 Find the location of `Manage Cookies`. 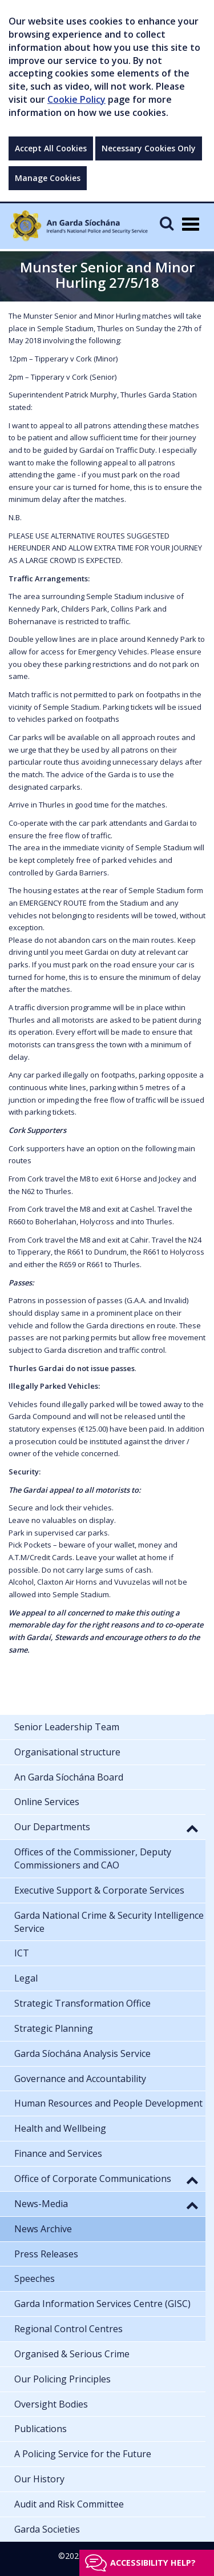

Manage Cookies is located at coordinates (47, 177).